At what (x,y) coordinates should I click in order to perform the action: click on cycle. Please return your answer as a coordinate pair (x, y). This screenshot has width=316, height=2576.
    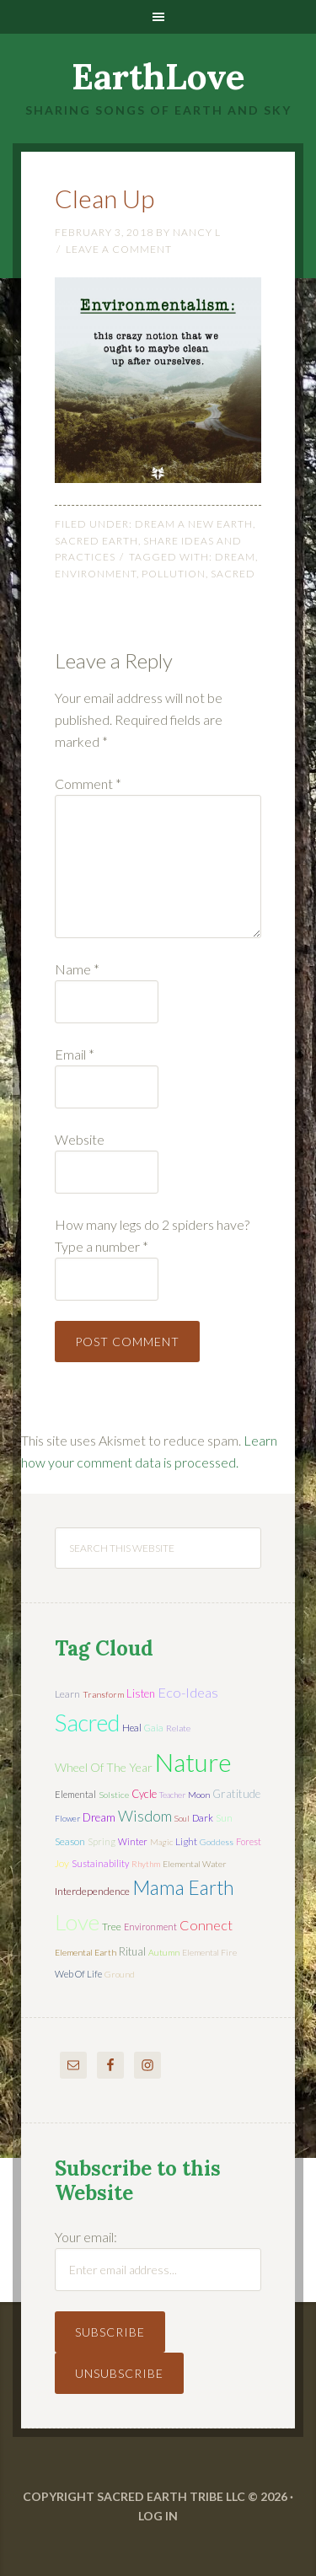
    Looking at the image, I should click on (144, 1794).